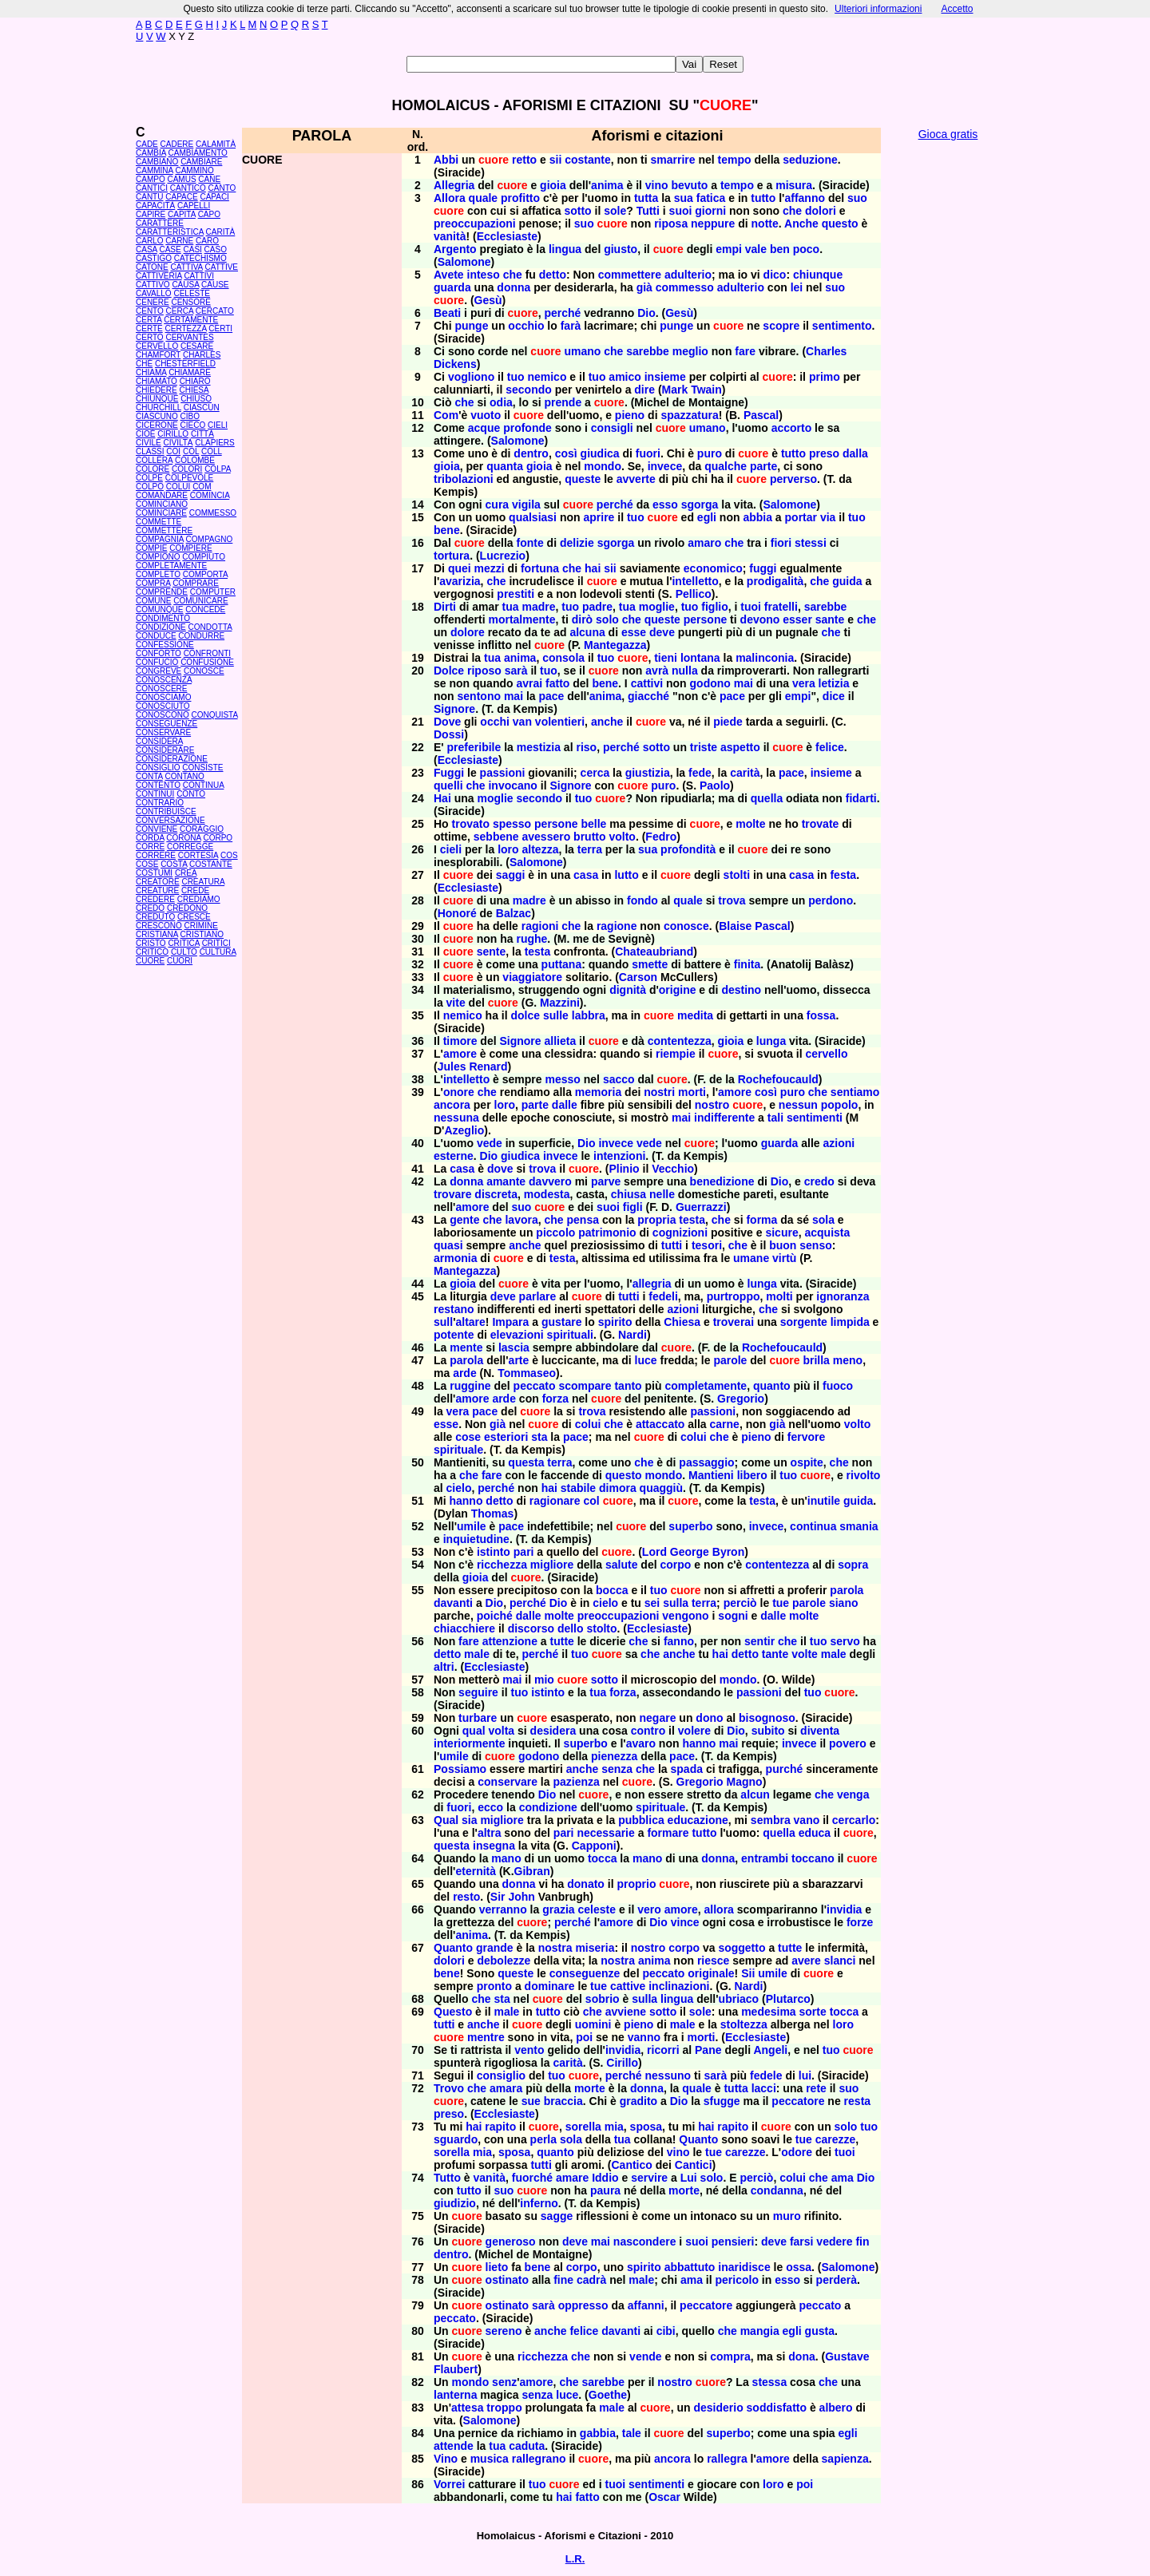 This screenshot has height=2576, width=1150. Describe the element at coordinates (632, 1334) in the screenshot. I see `Nardi` at that location.